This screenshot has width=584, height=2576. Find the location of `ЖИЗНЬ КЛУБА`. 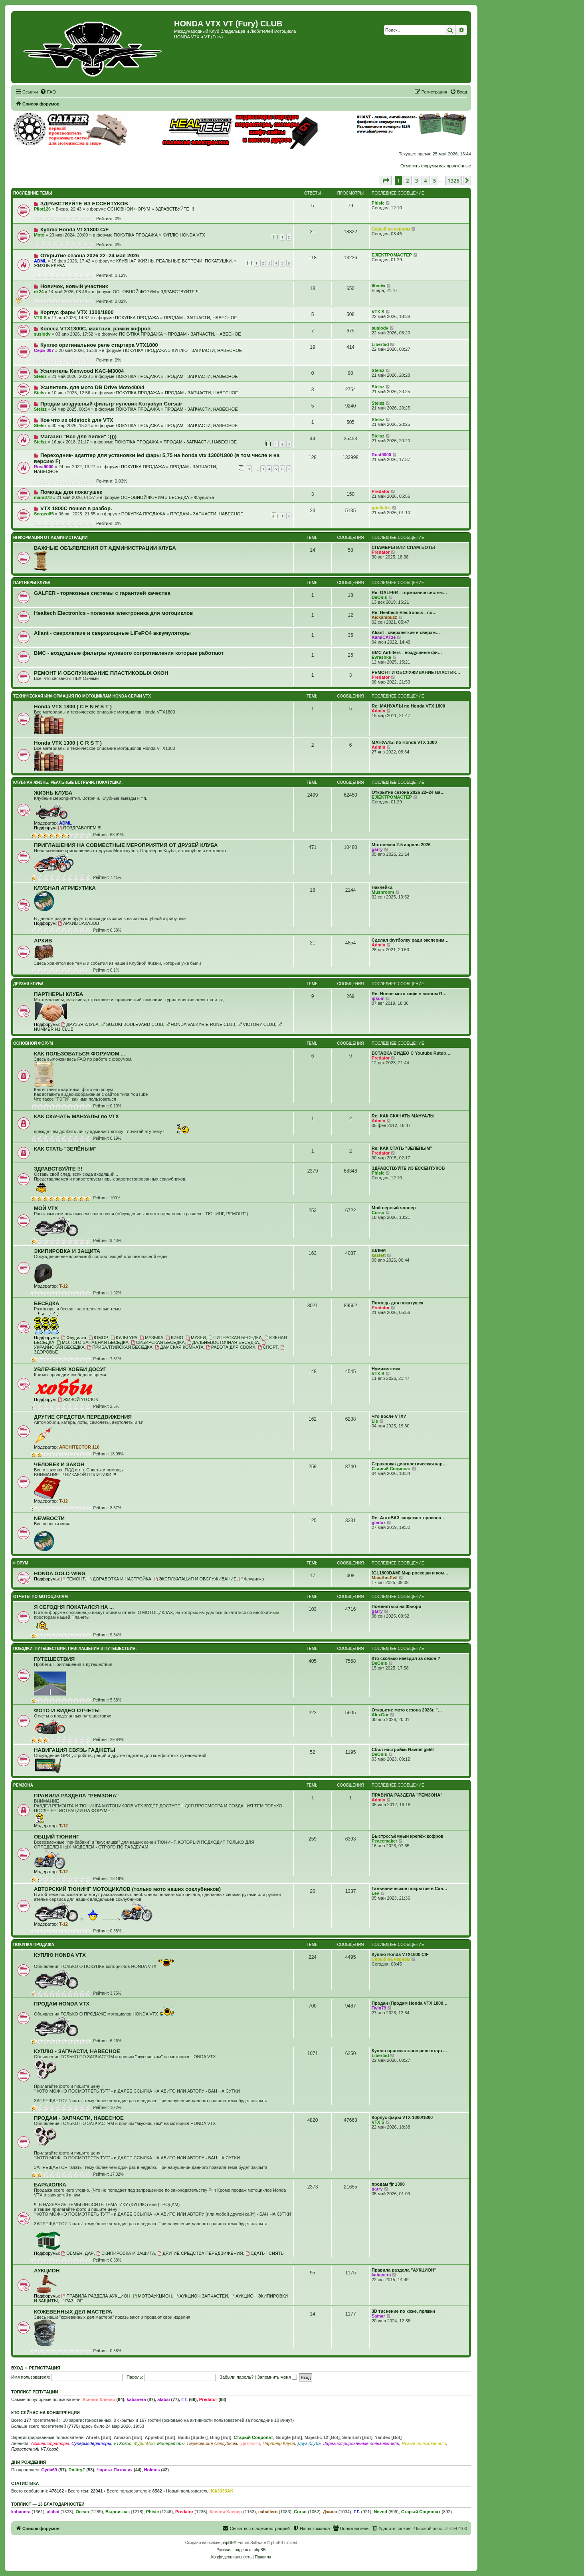

ЖИЗНЬ КЛУБА is located at coordinates (49, 265).